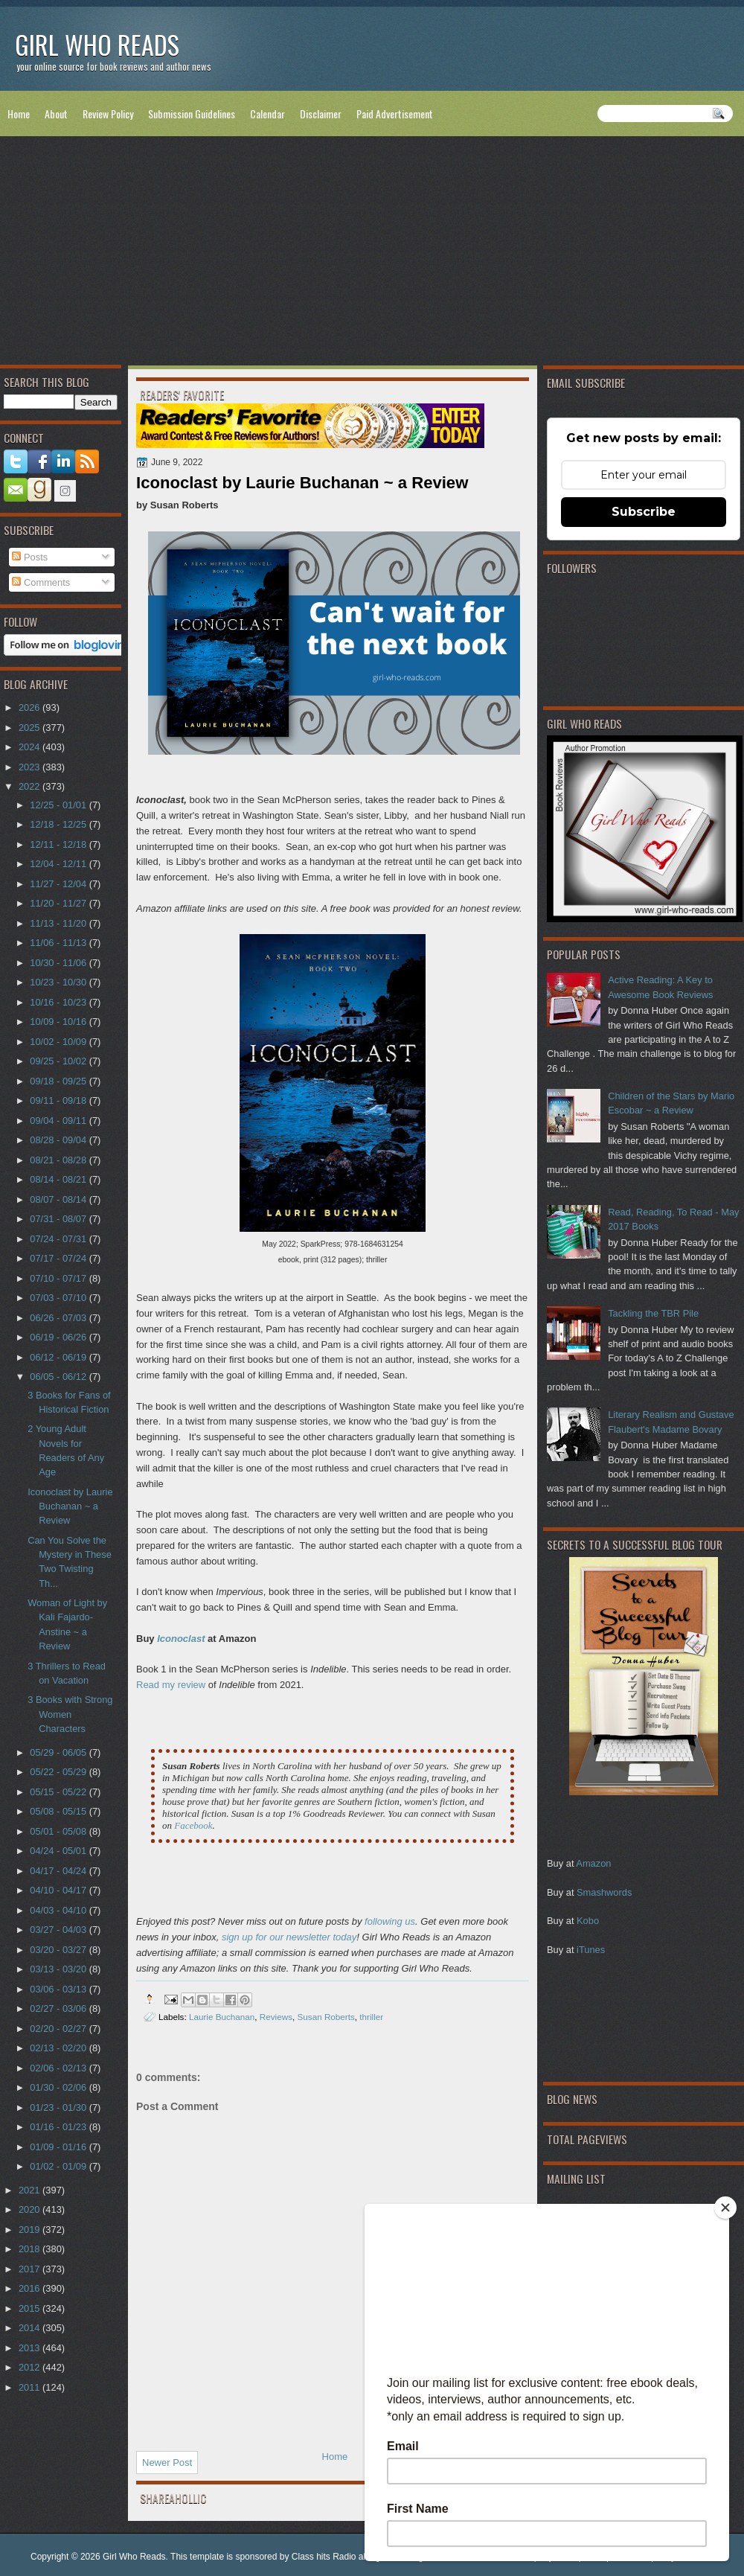 Image resolution: width=744 pixels, height=2576 pixels. I want to click on 04/24 - 05/01, so click(59, 1850).